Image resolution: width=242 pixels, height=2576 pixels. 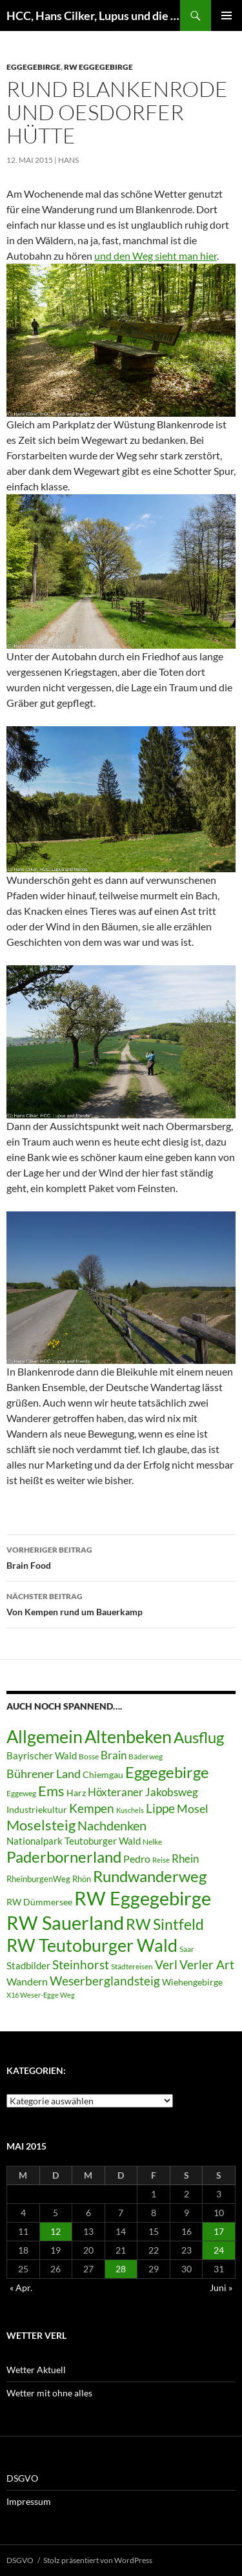 I want to click on 12 [Beiträge veröffentlicht am 12. May 2015], so click(x=55, y=2231).